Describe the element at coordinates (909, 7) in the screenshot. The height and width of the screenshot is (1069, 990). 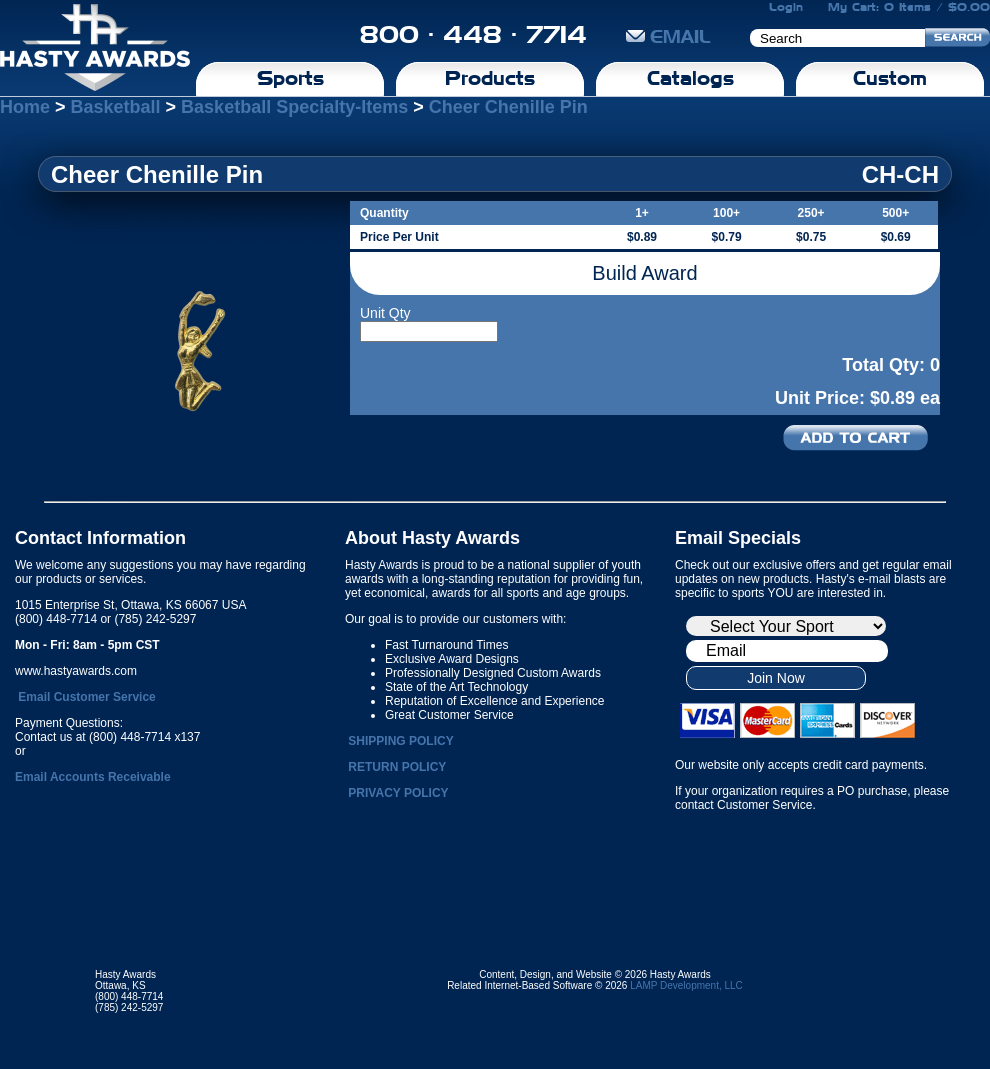
I see `My Cart: 0 Items / $0.00` at that location.